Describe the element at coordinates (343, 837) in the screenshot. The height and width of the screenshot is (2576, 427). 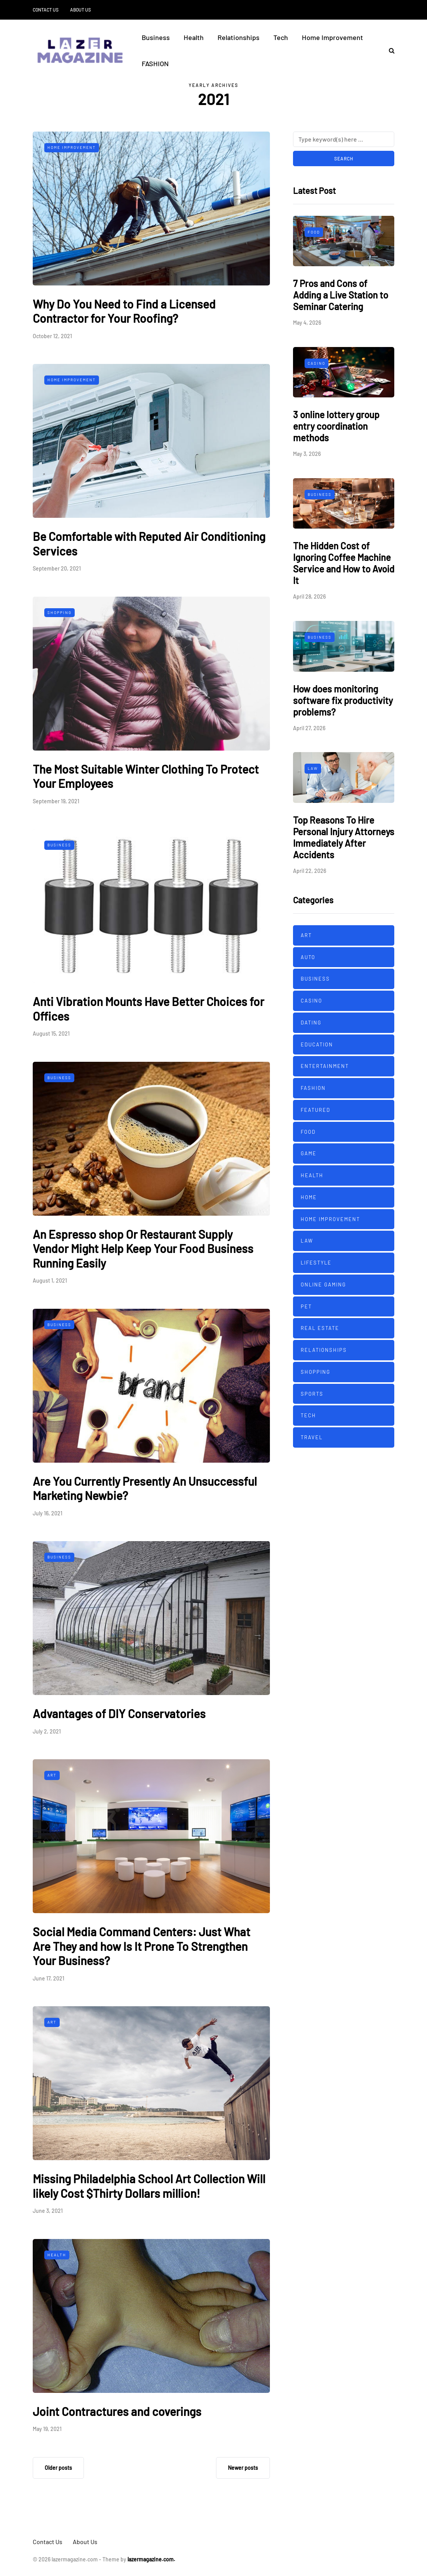
I see `Top Reasons To Hire Personal Injury Attorneys Immediately After Accidents` at that location.